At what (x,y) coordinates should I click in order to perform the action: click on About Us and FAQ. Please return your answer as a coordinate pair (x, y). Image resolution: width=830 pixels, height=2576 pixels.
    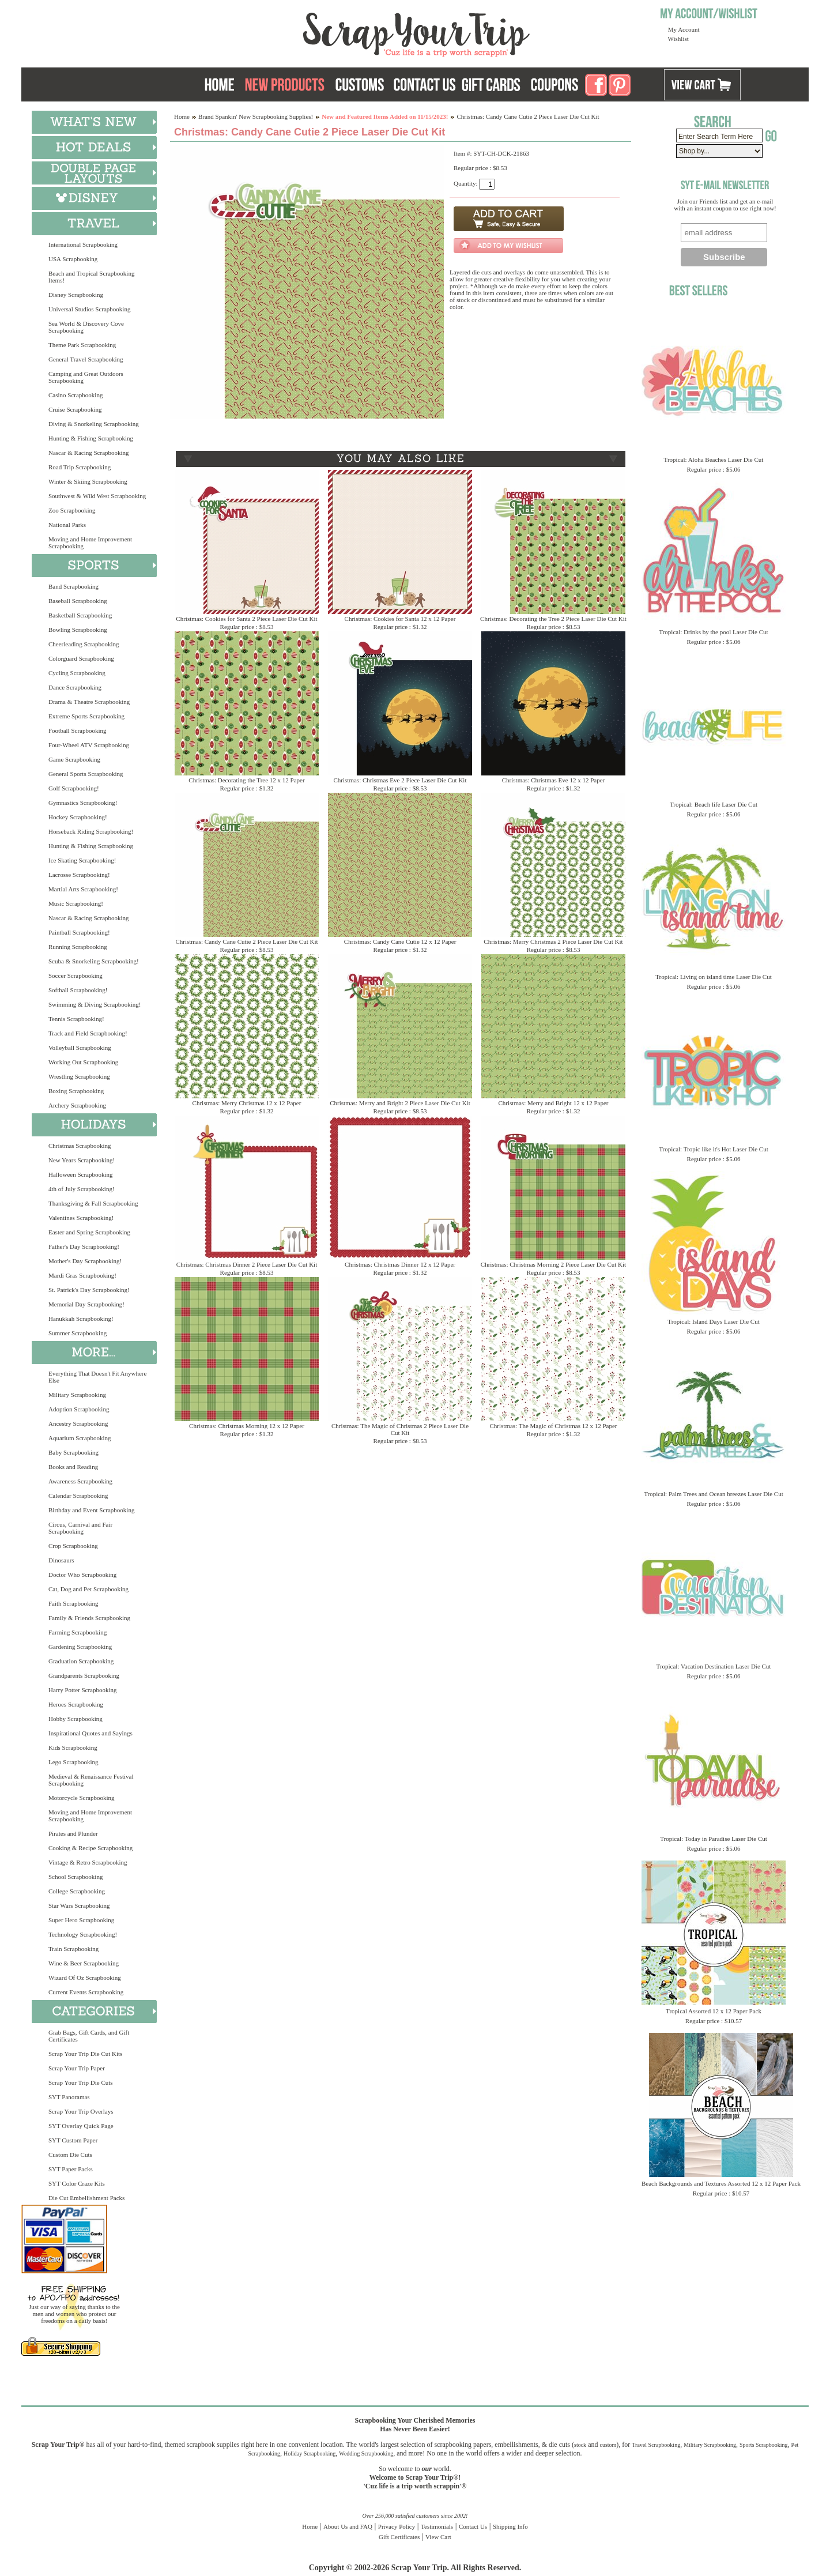
    Looking at the image, I should click on (347, 2526).